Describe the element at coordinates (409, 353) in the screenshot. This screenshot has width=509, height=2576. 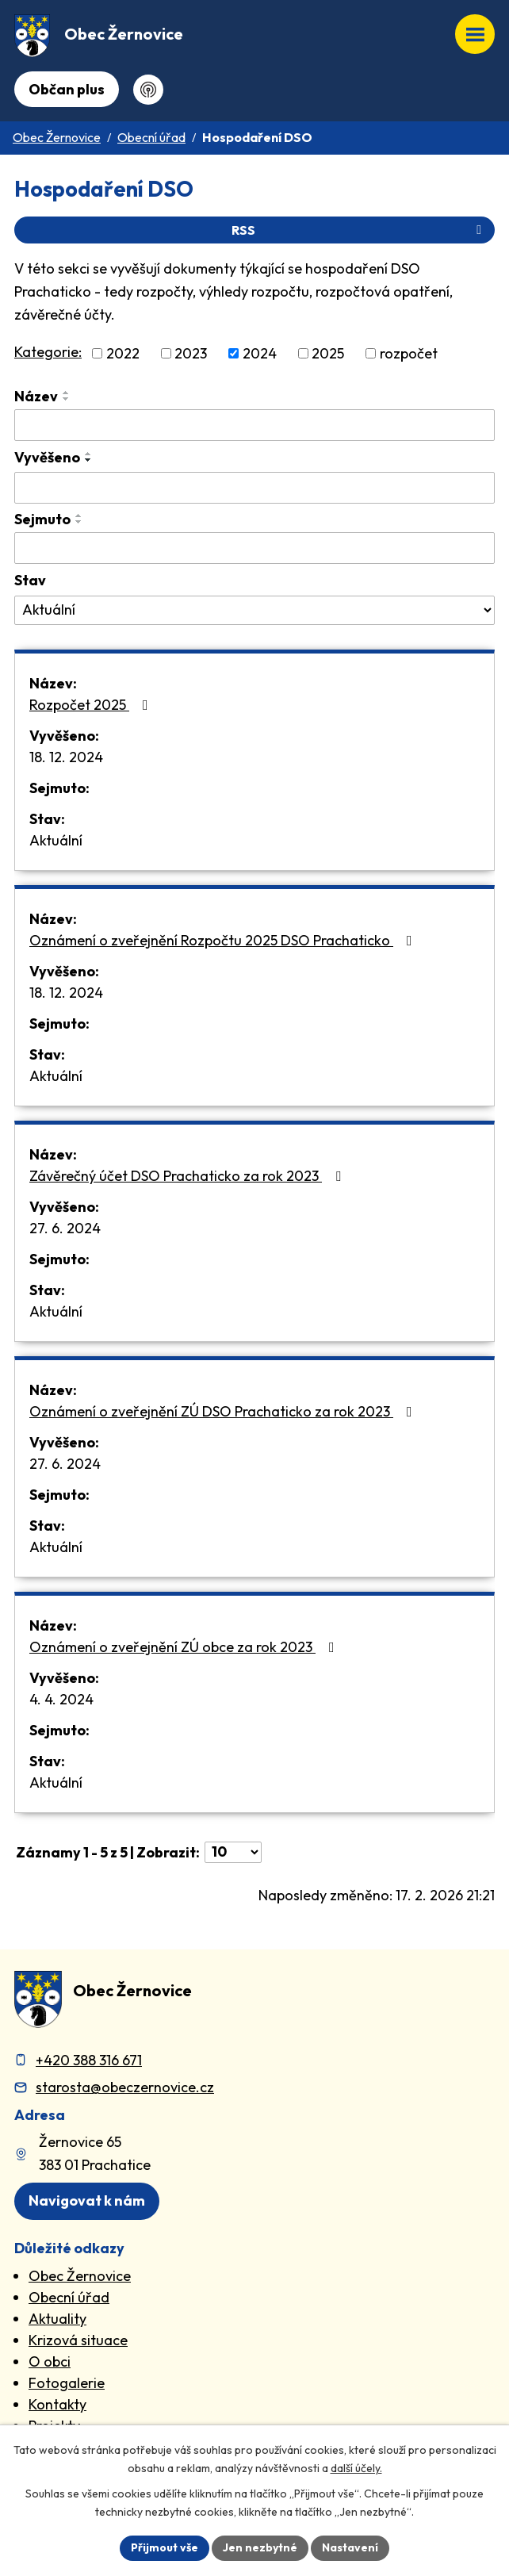
I see `rozpočet` at that location.